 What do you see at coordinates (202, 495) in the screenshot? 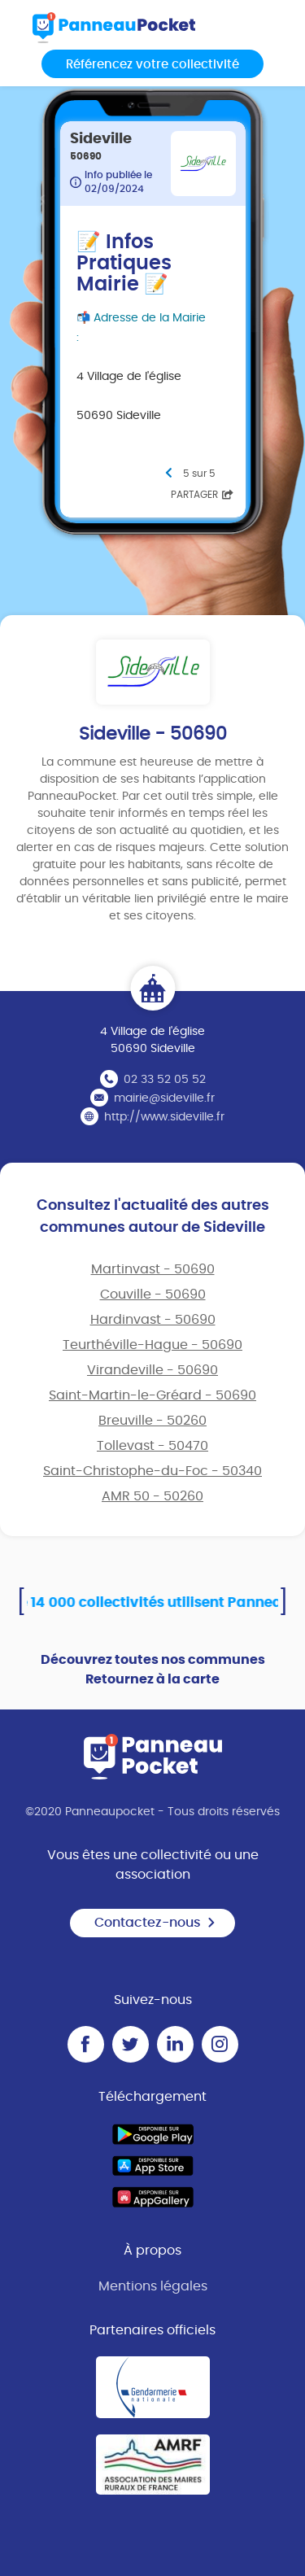
I see `Partager` at bounding box center [202, 495].